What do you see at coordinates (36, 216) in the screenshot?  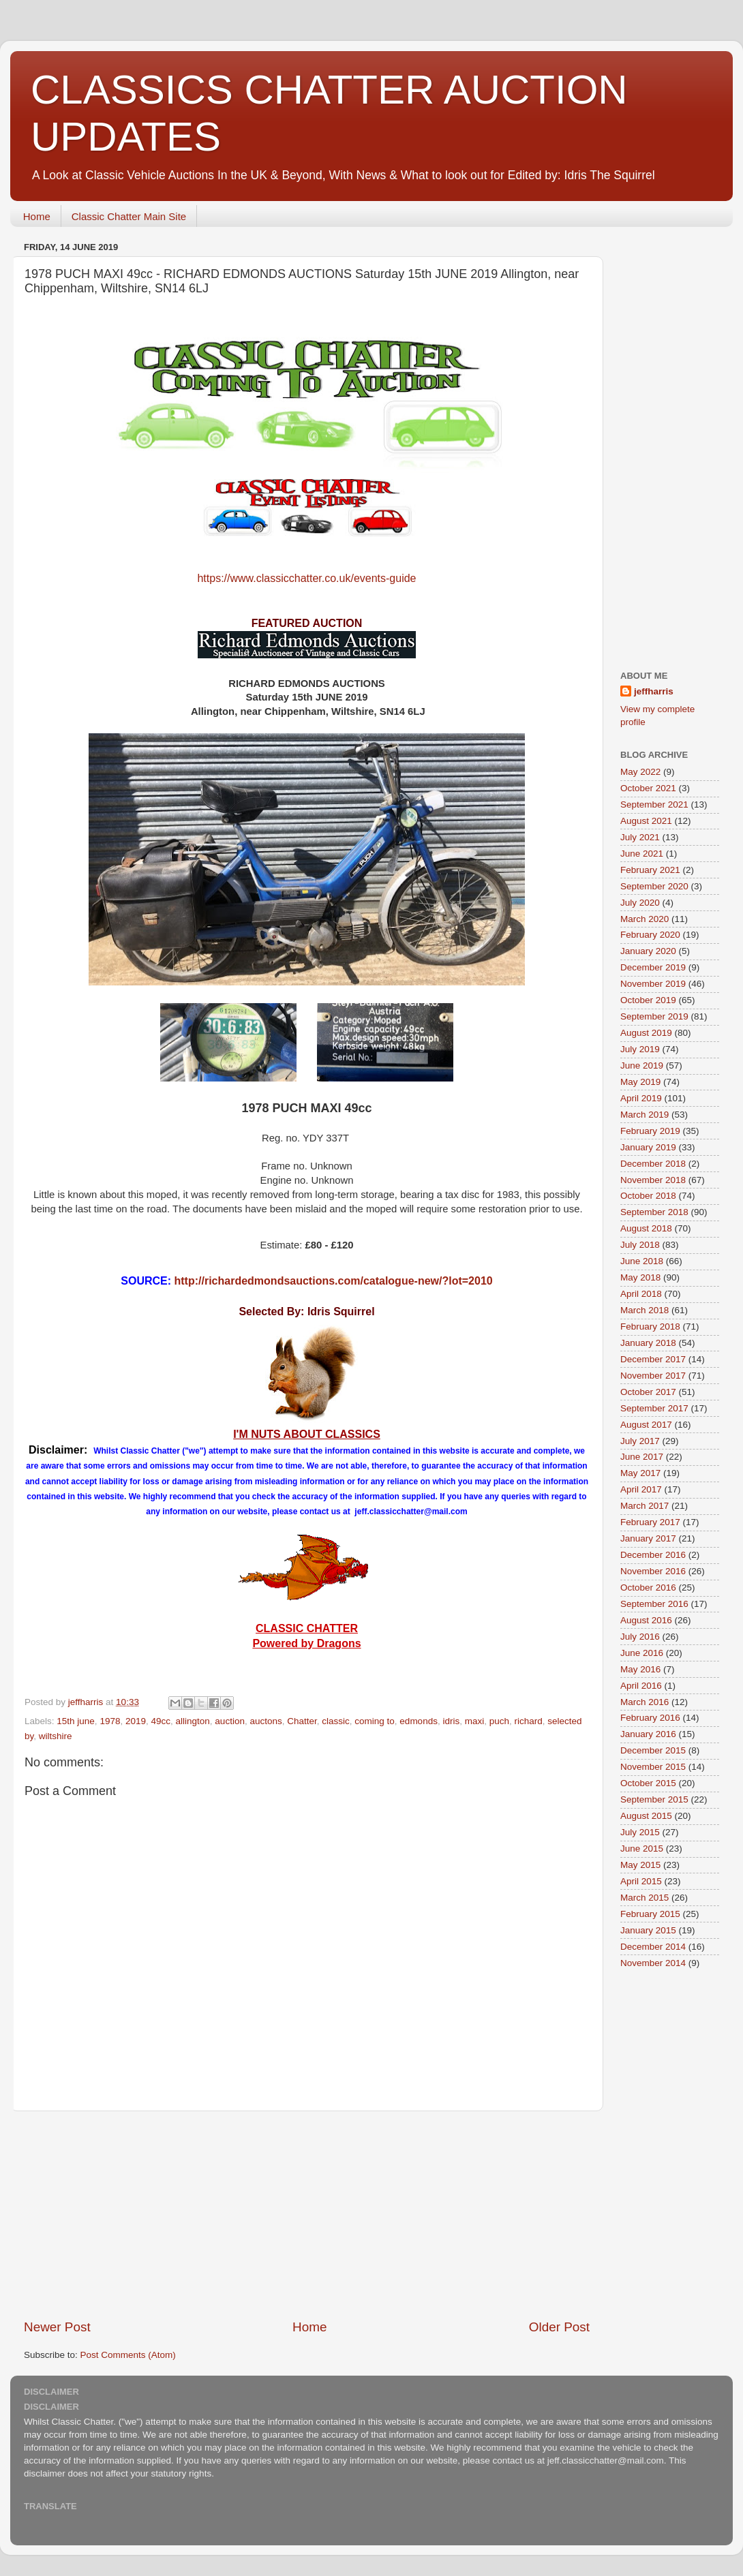 I see `Home` at bounding box center [36, 216].